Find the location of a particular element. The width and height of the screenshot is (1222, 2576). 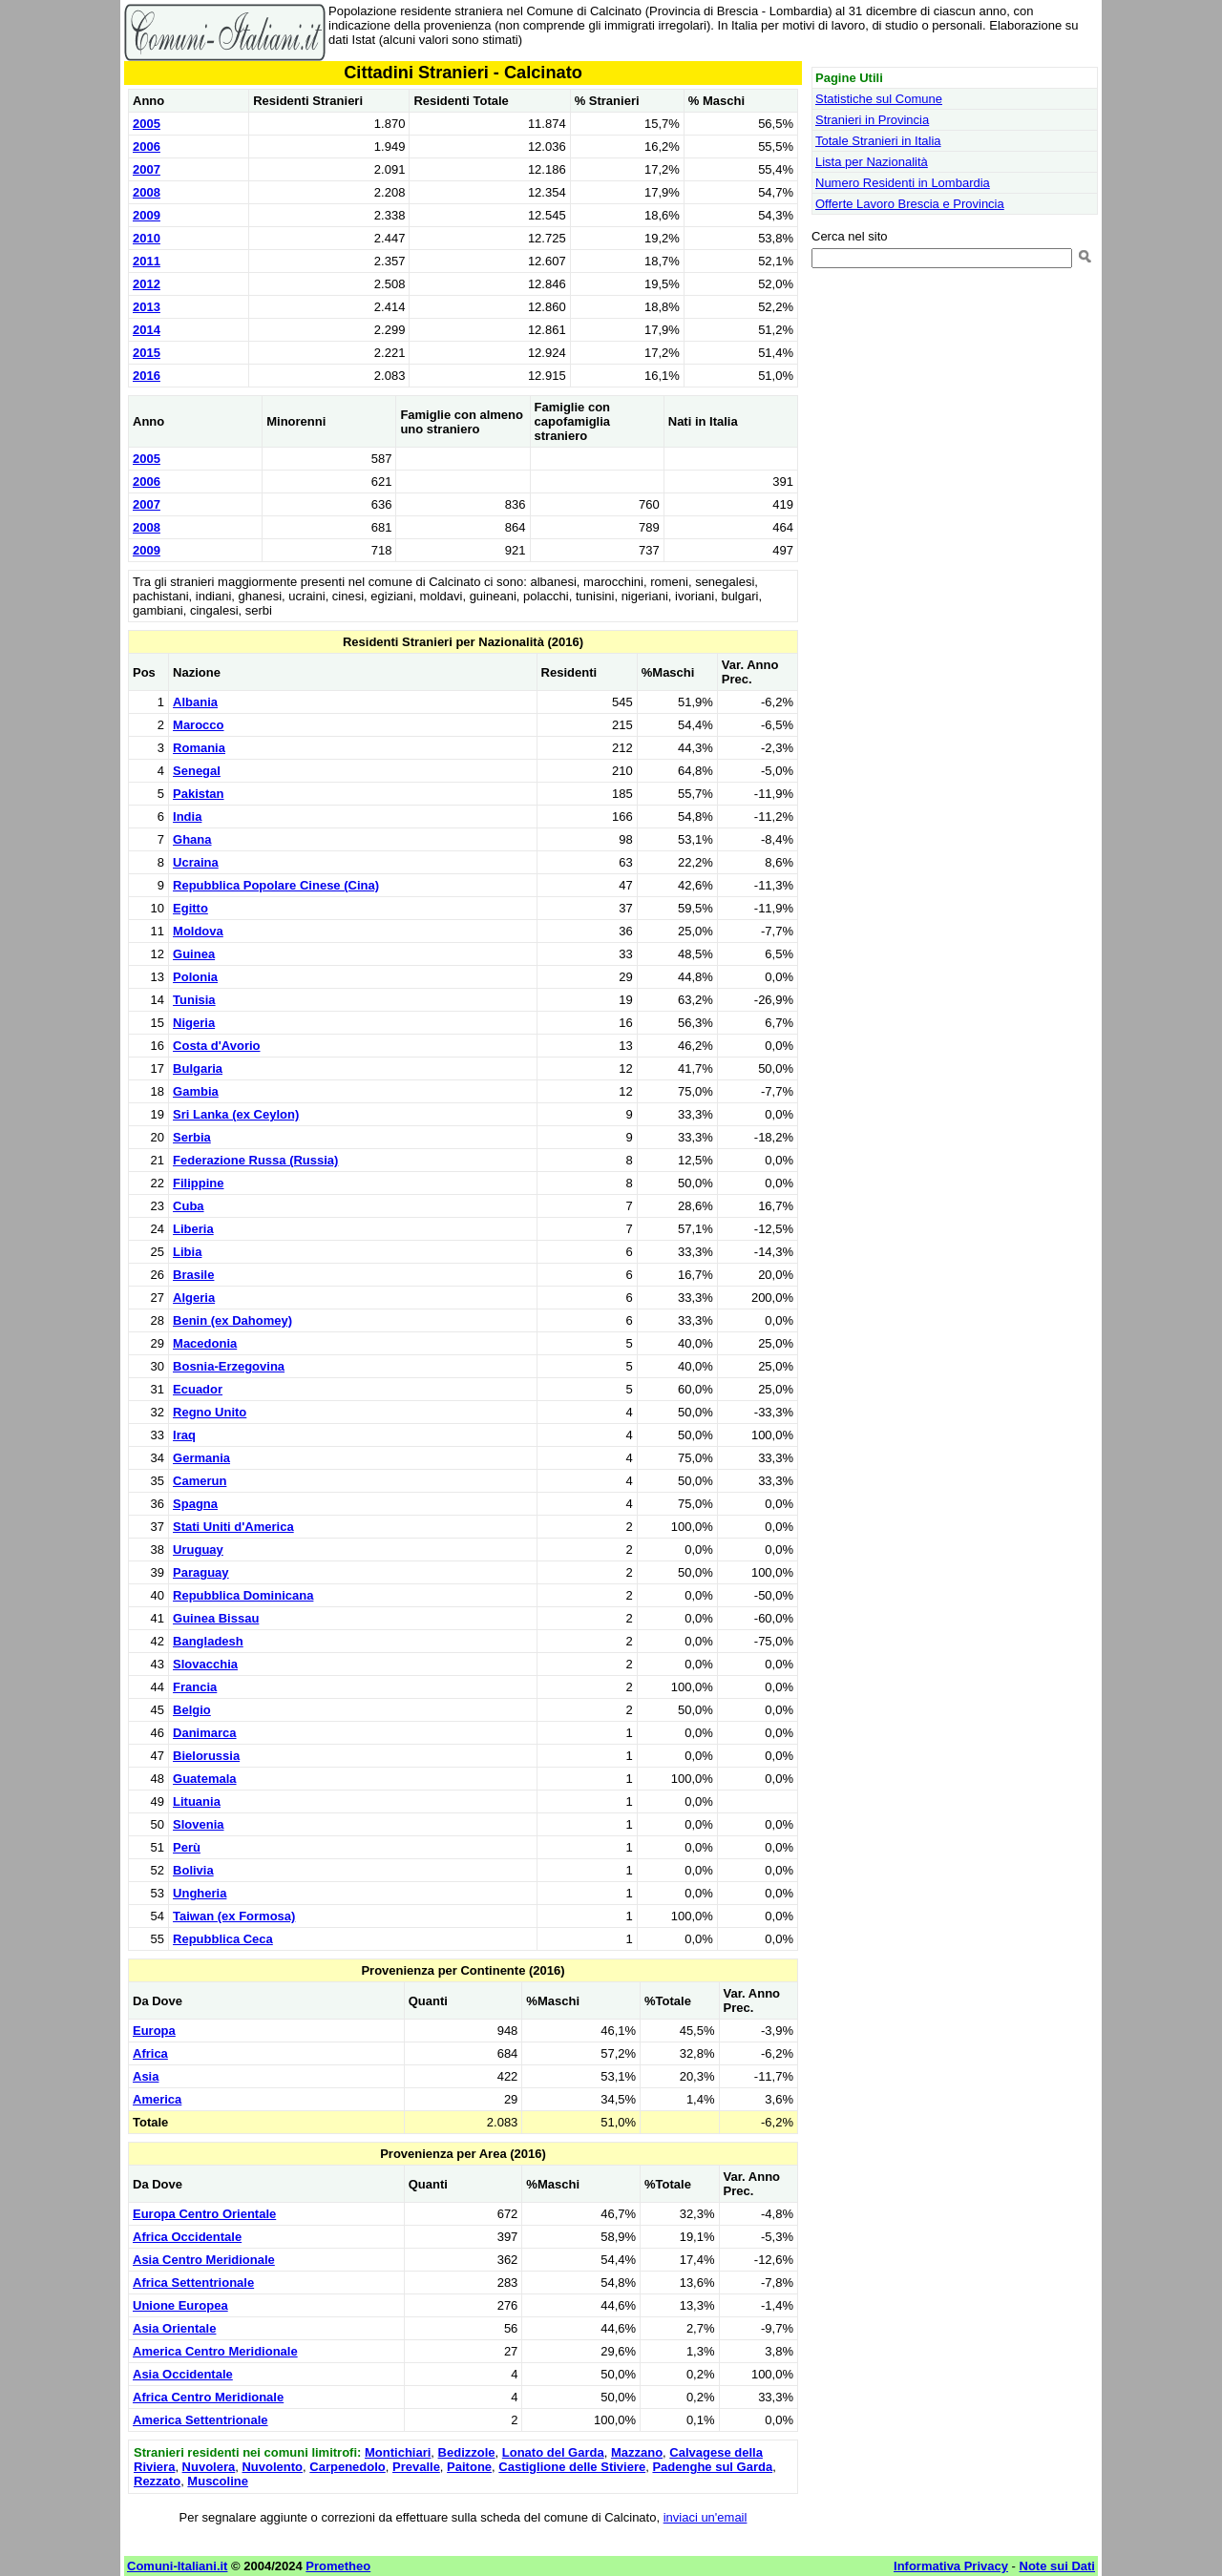

America Settentrionale is located at coordinates (200, 2420).